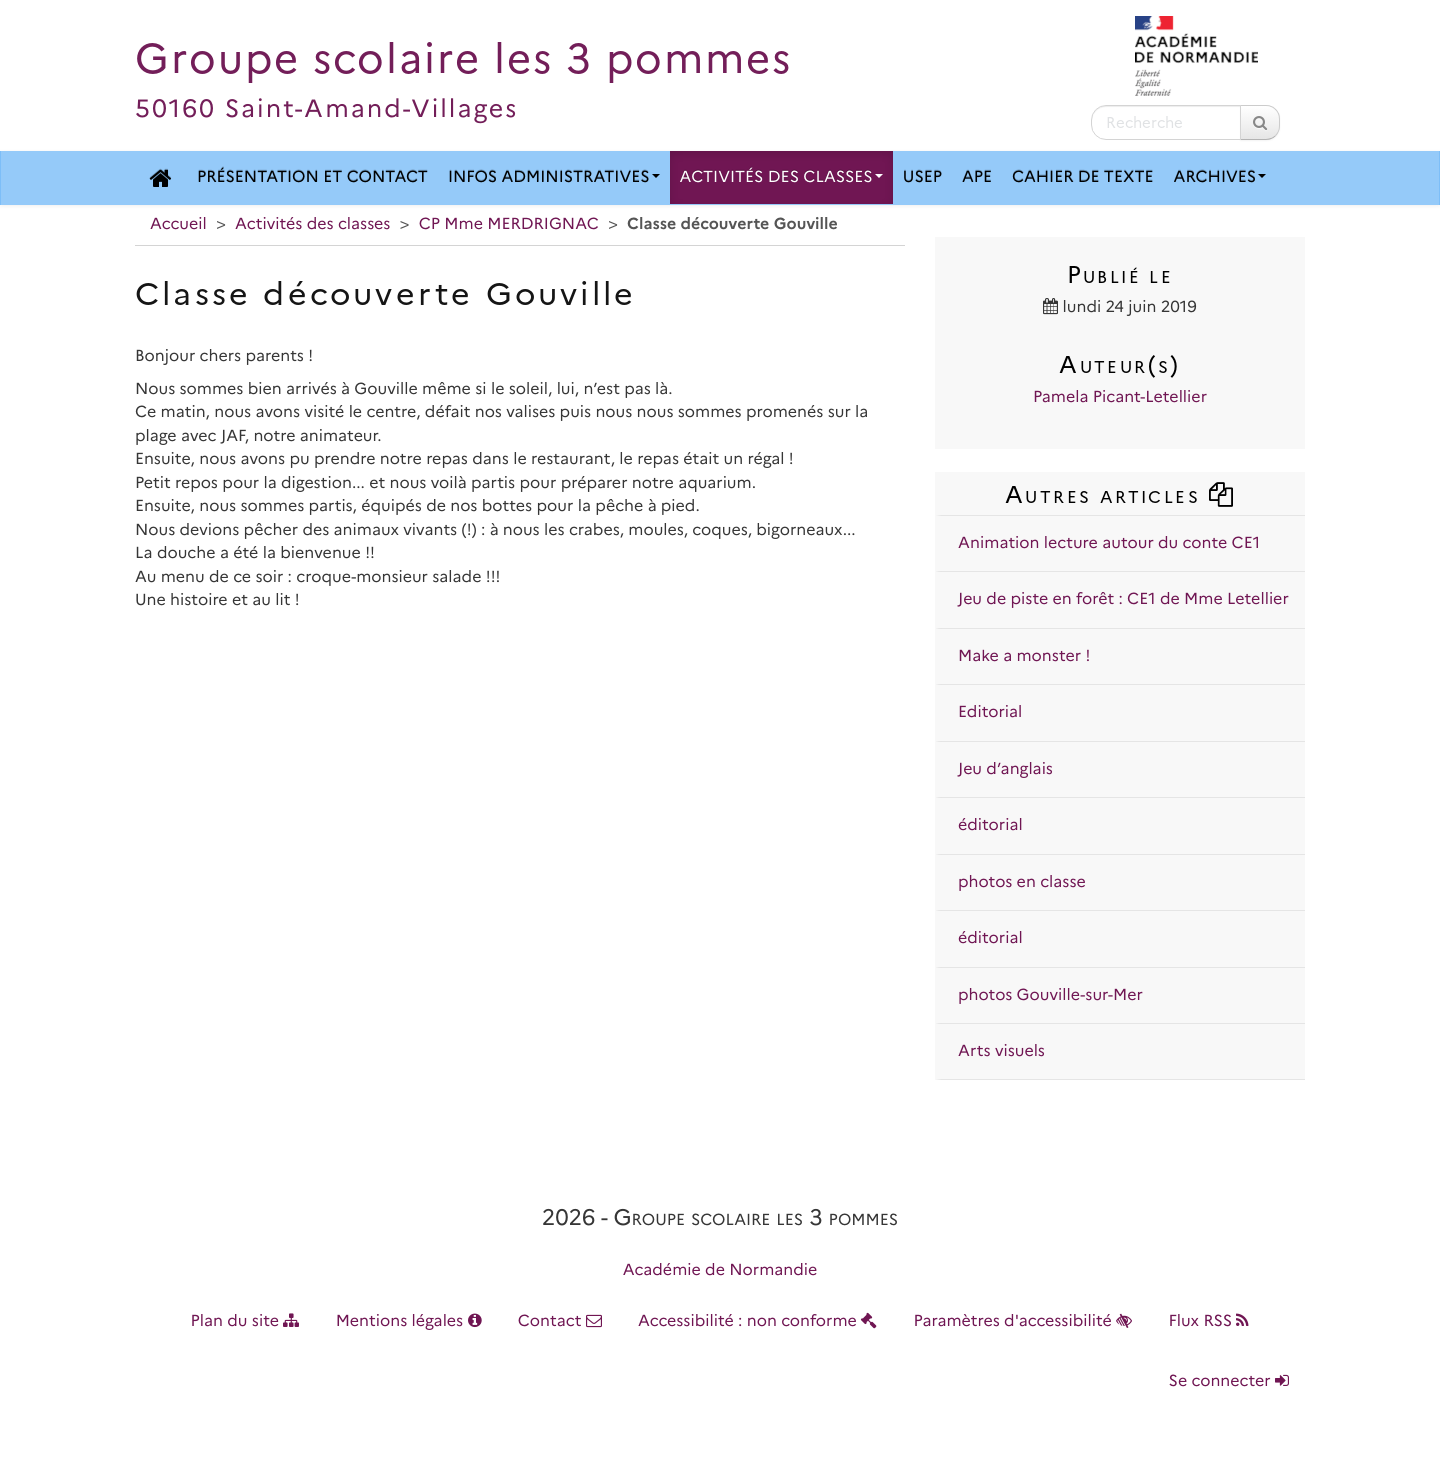 Image resolution: width=1440 pixels, height=1457 pixels. I want to click on Jeu d’anglais, so click(1005, 769).